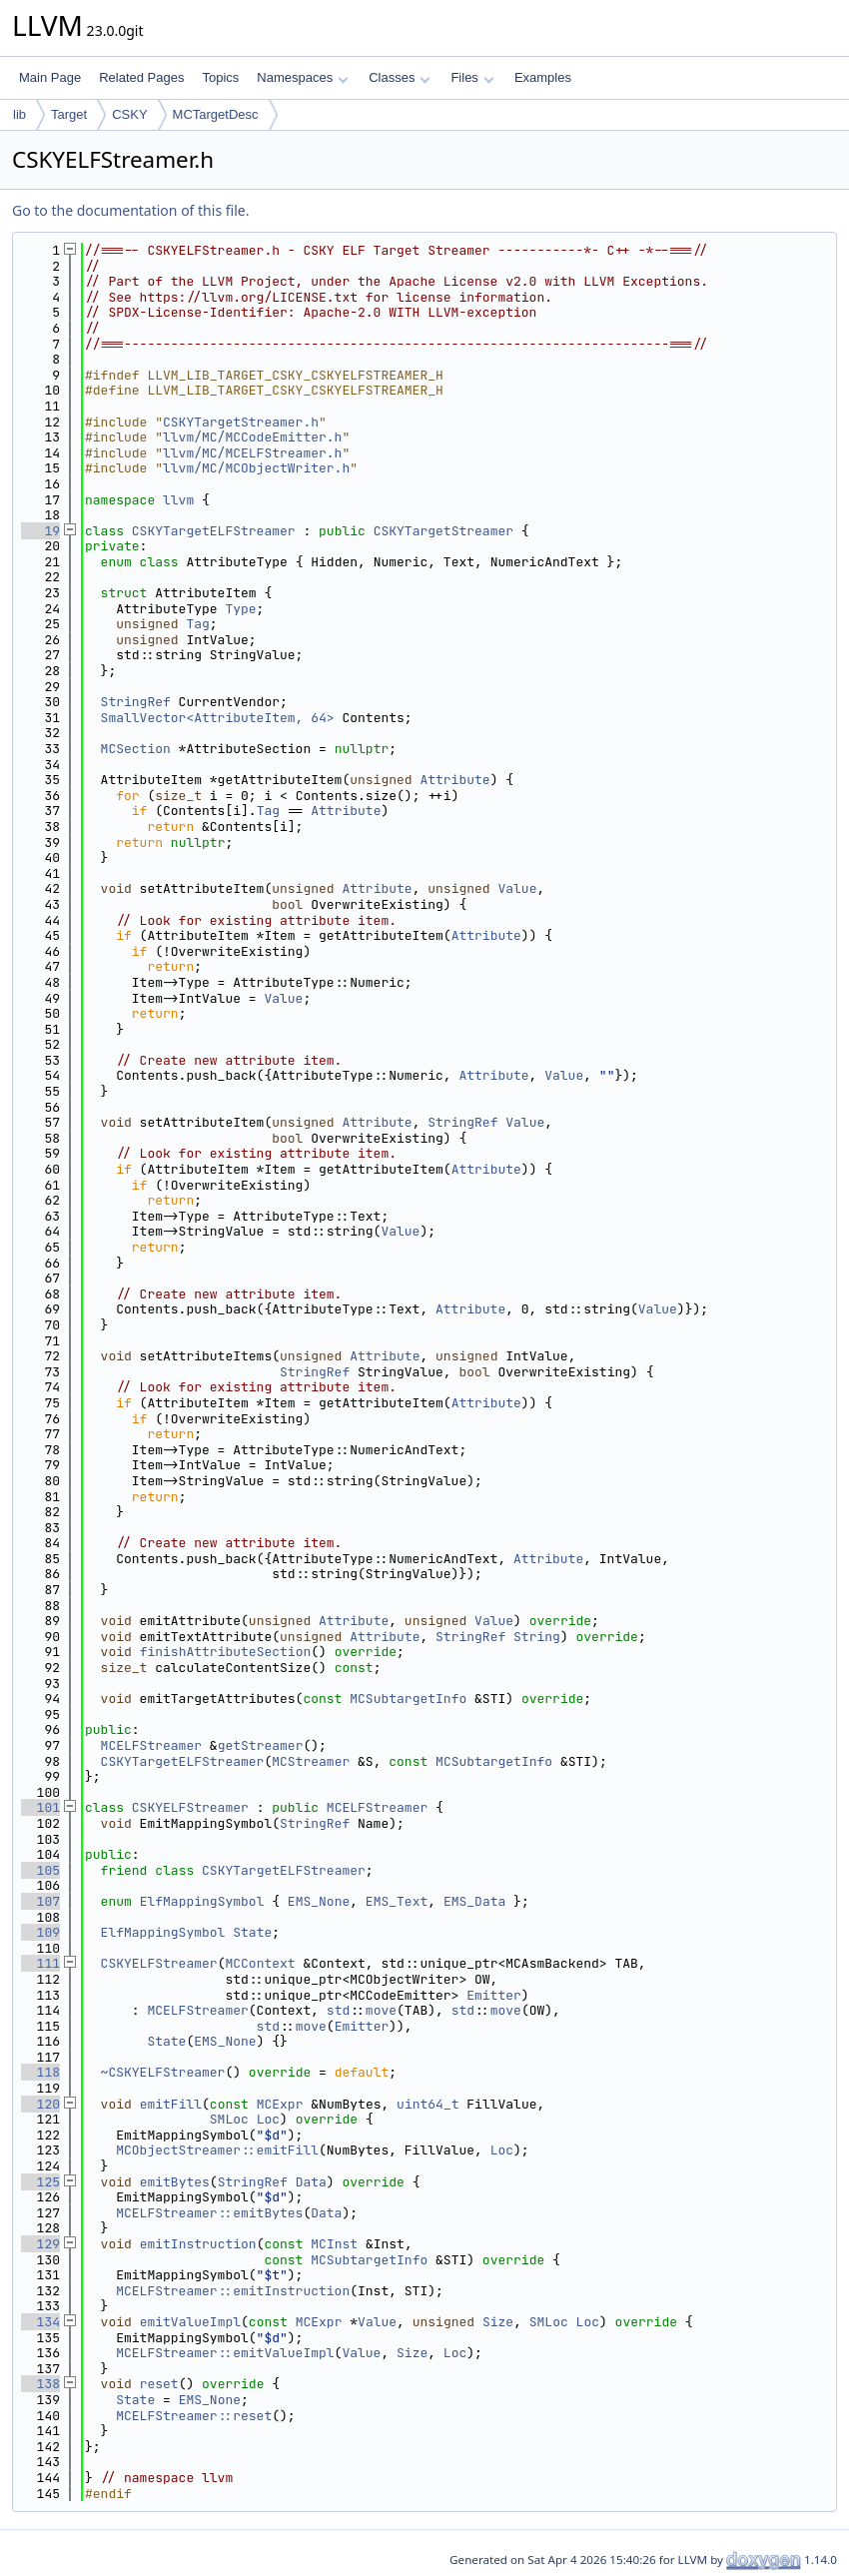 The height and width of the screenshot is (2576, 849). What do you see at coordinates (233, 2290) in the screenshot?
I see `MCELFStreamer::emitInstruction` at bounding box center [233, 2290].